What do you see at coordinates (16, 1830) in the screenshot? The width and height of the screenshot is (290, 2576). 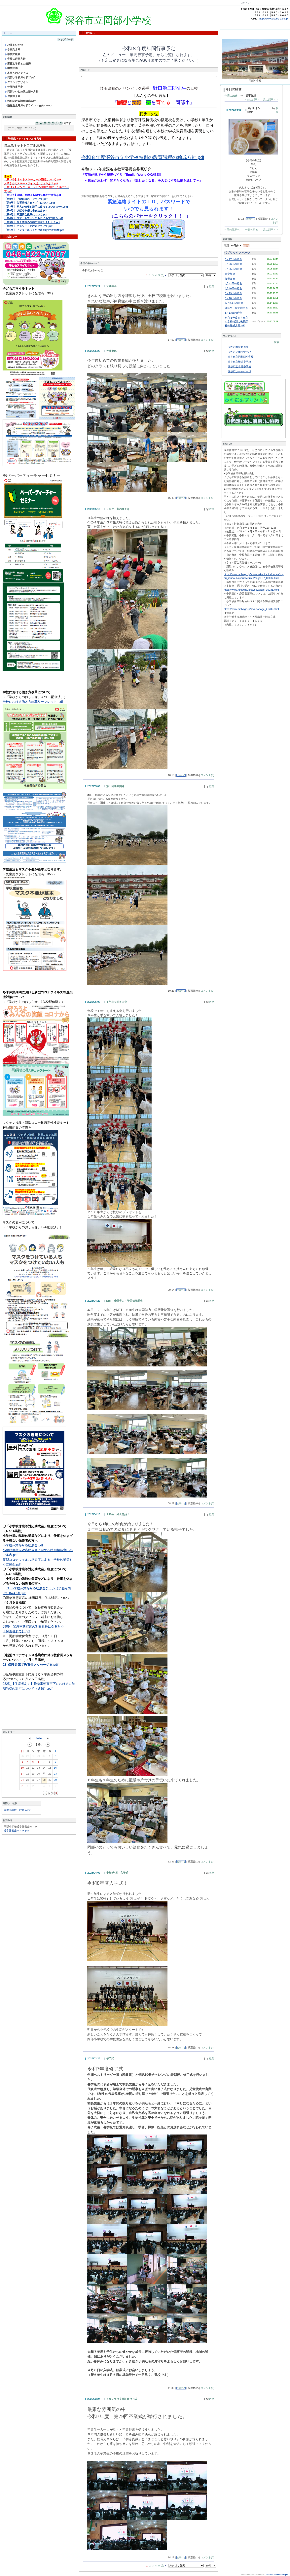 I see `通学路安全ＭＡＰ.pdf` at bounding box center [16, 1830].